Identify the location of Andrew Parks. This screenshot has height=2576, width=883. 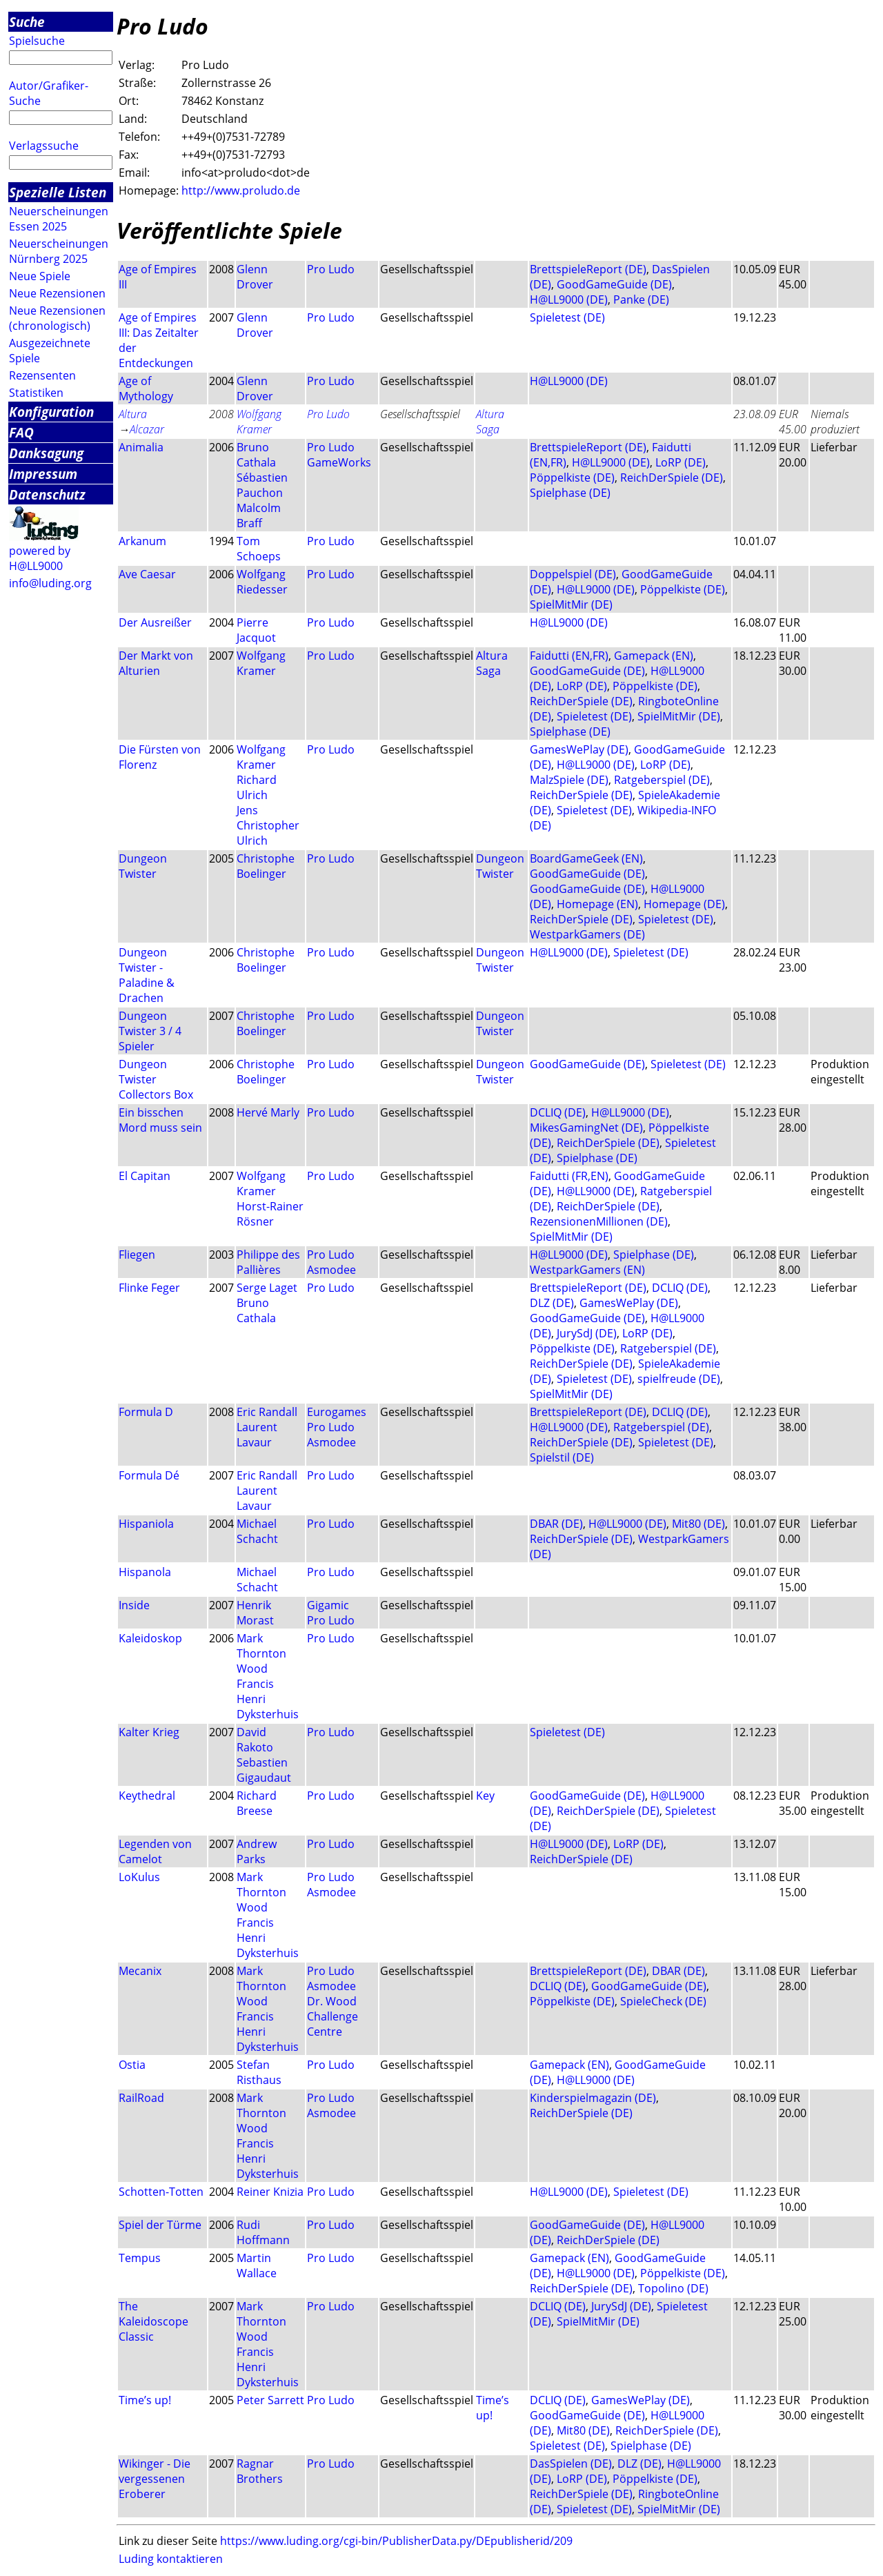
(257, 1851).